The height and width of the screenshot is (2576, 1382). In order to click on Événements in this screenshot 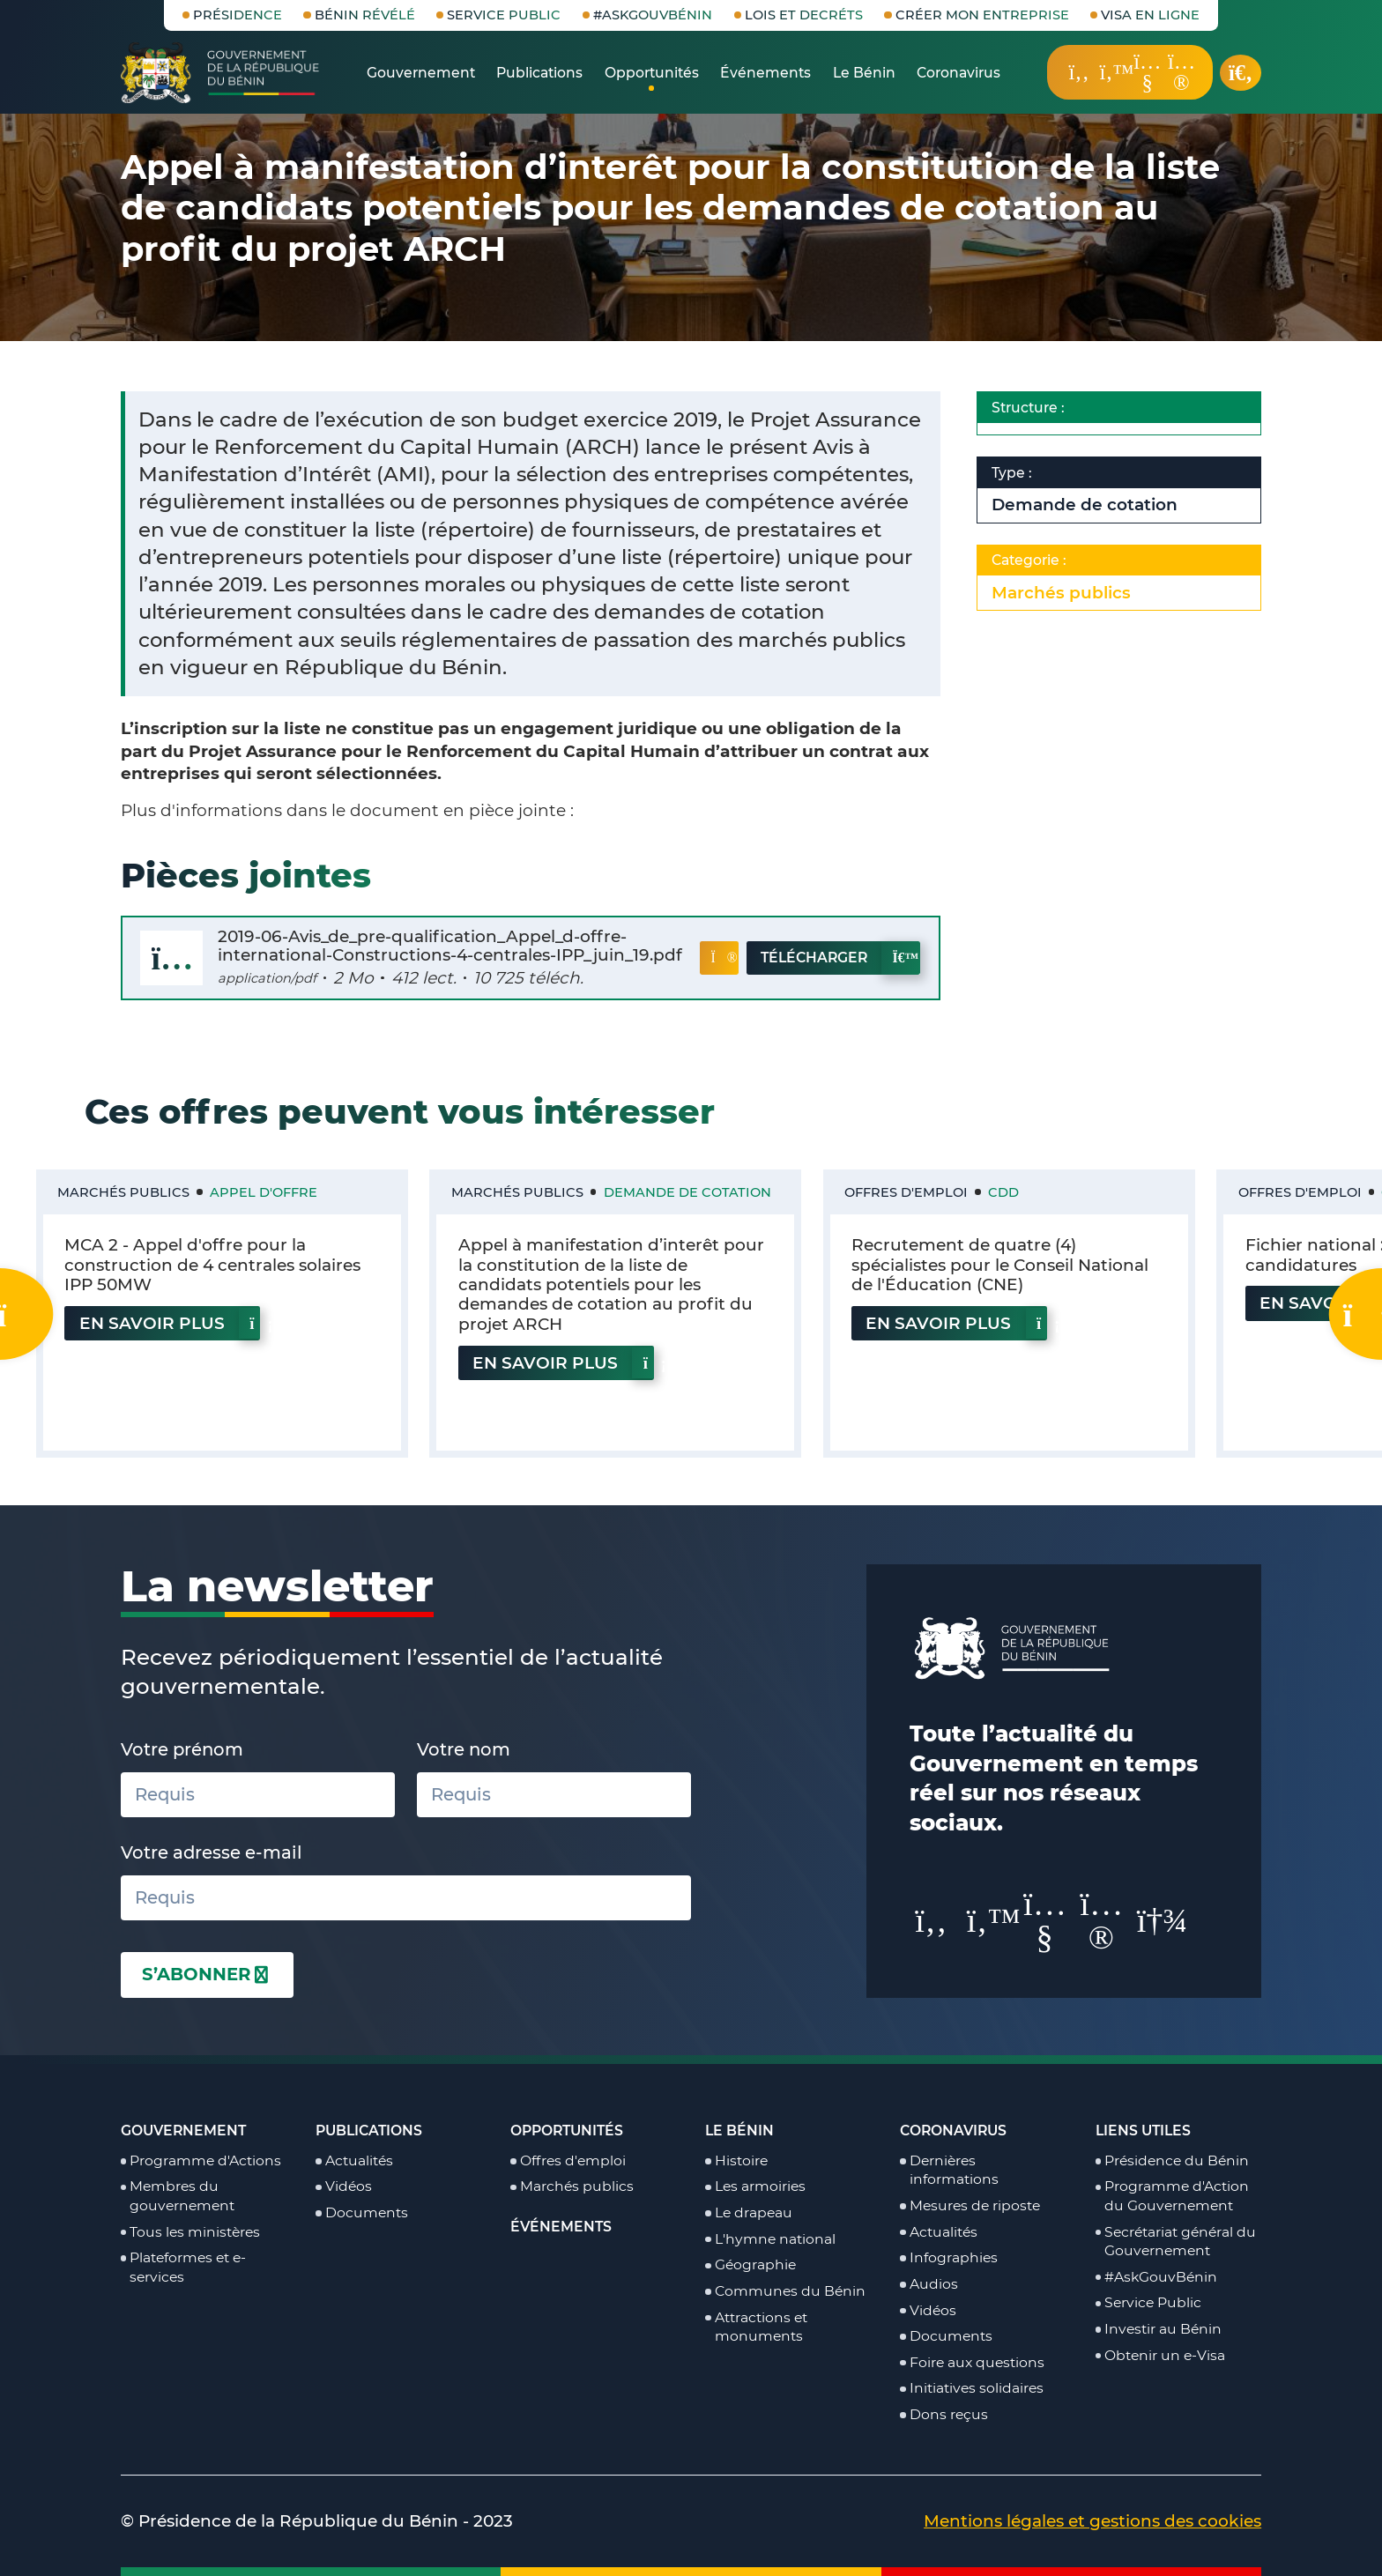, I will do `click(561, 2226)`.